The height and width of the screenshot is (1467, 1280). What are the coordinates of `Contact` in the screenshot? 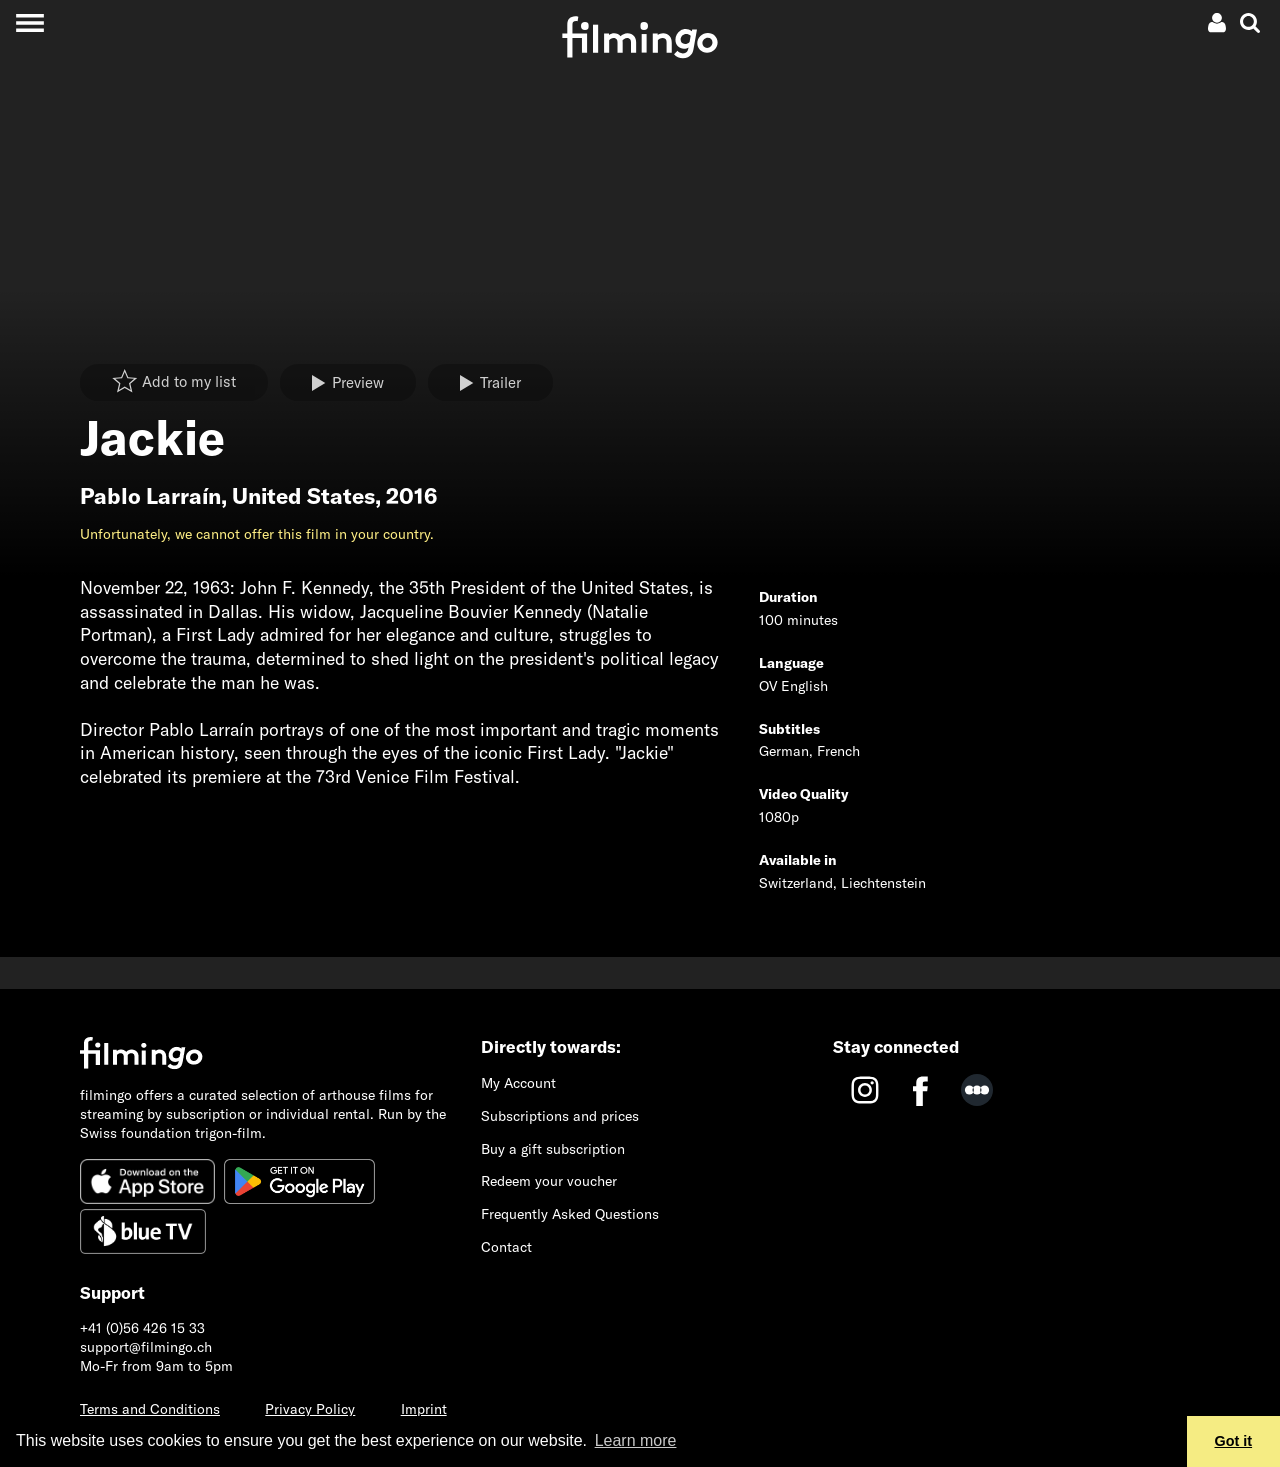 It's located at (506, 1247).